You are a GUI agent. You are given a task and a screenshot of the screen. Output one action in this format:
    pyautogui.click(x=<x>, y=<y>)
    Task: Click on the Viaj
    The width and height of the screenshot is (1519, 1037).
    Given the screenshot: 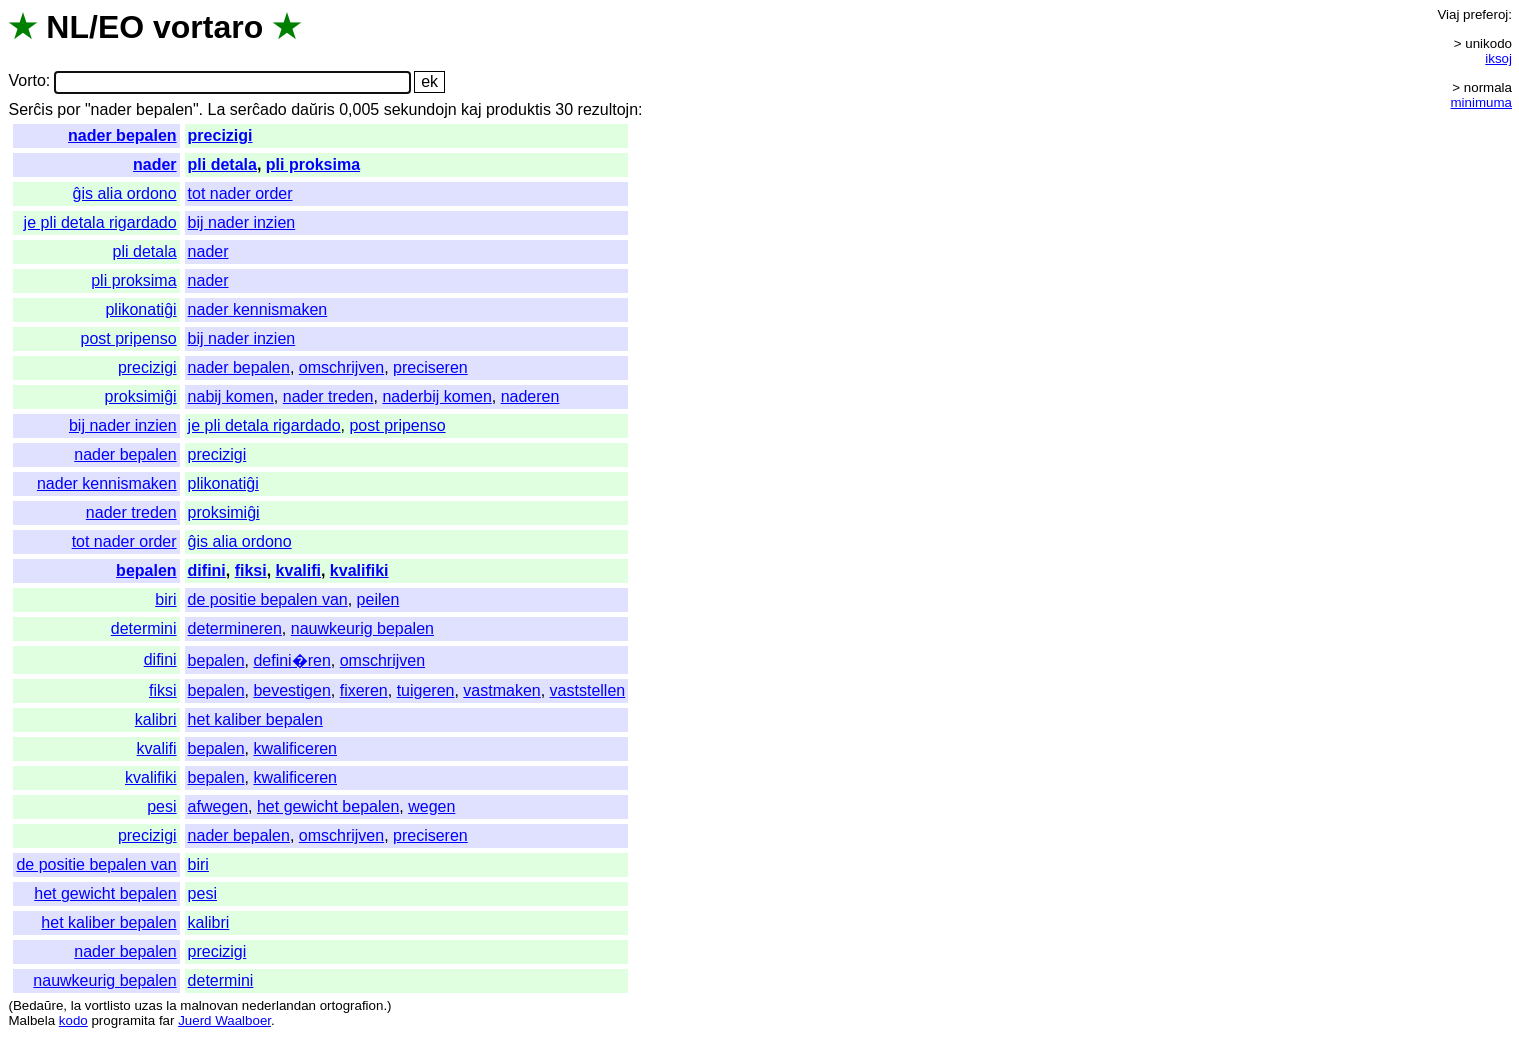 What is the action you would take?
    pyautogui.click(x=1448, y=14)
    